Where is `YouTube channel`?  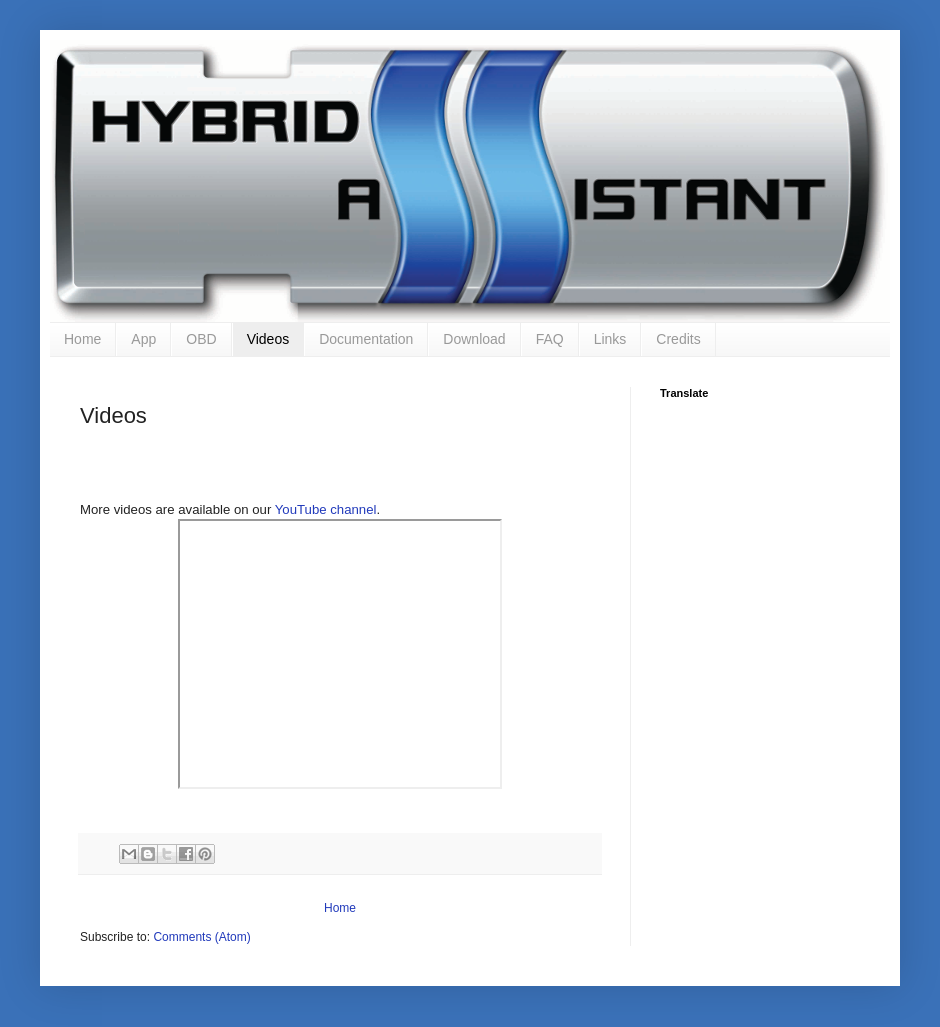
YouTube channel is located at coordinates (326, 509).